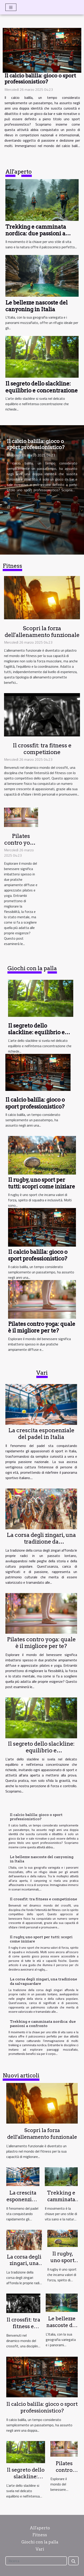 The width and height of the screenshot is (84, 2576). I want to click on All'aperto, so click(40, 2528).